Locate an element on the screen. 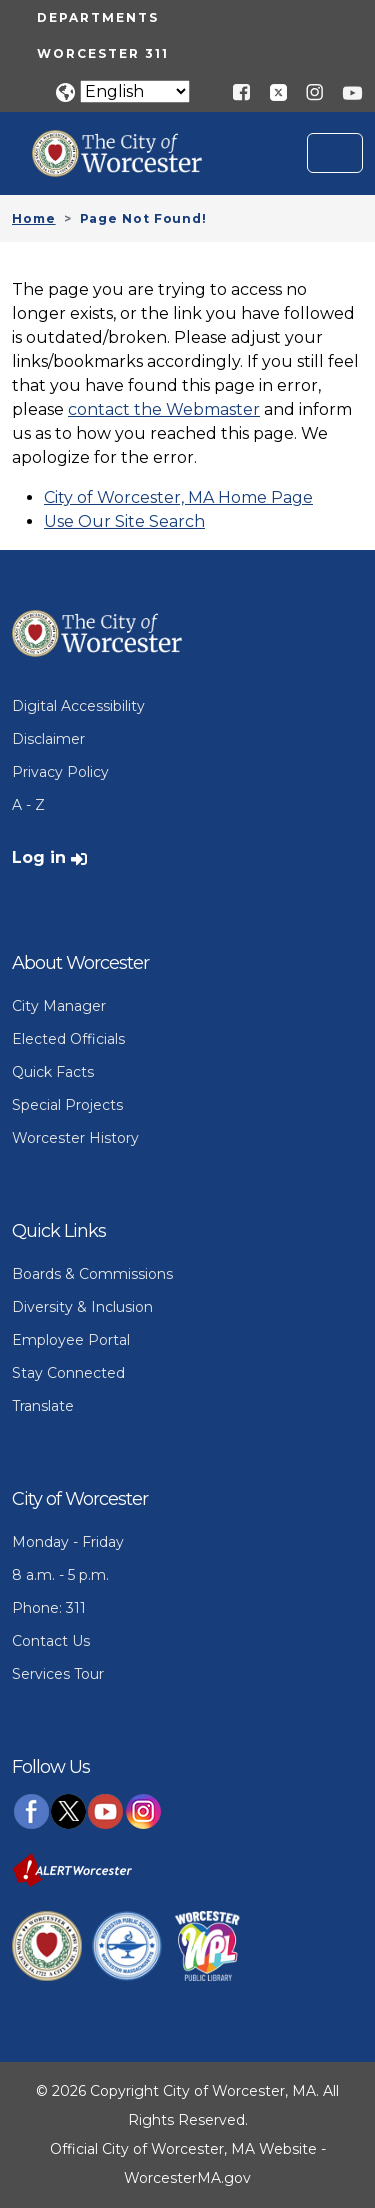  Use Our Site Search is located at coordinates (124, 521).